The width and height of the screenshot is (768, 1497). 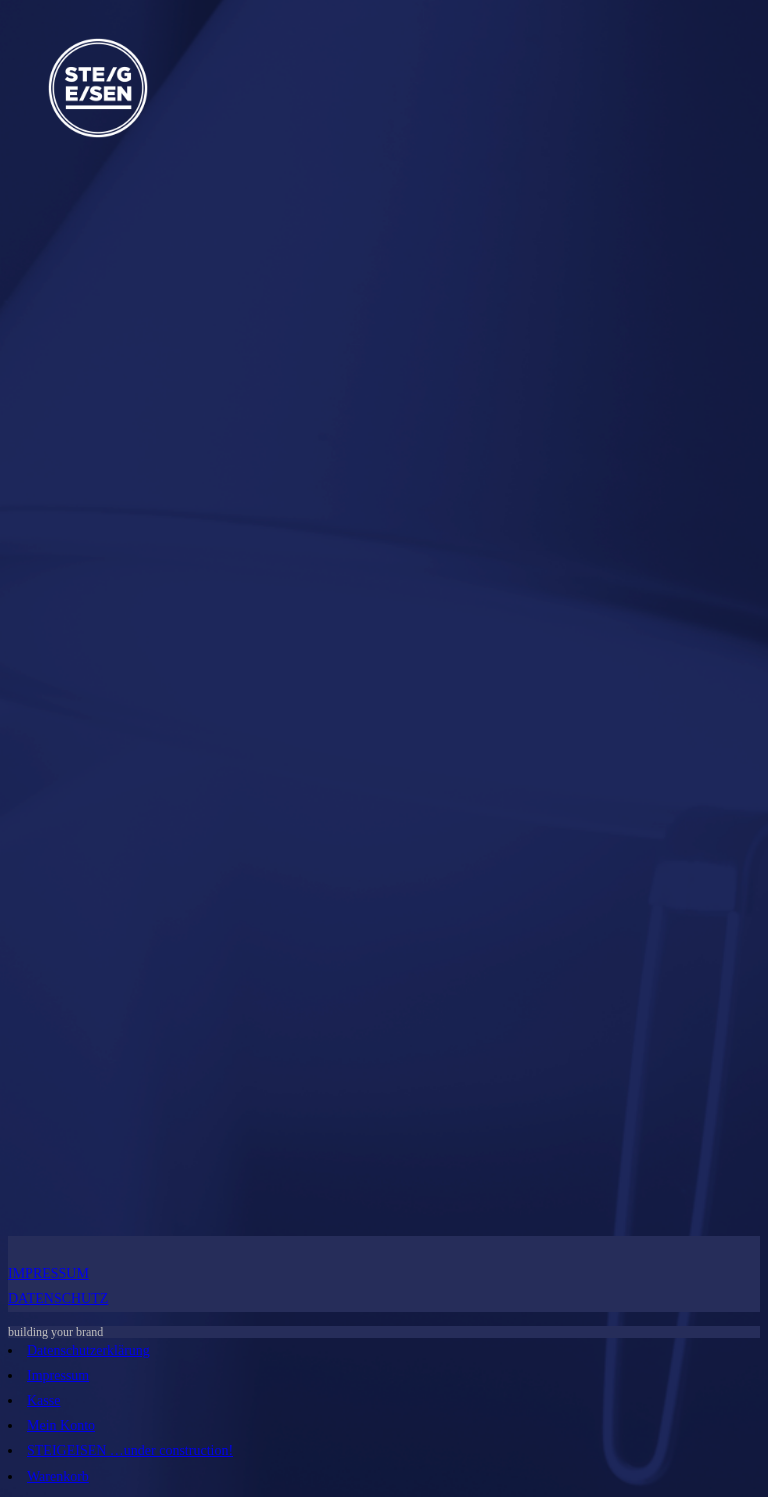 What do you see at coordinates (61, 1425) in the screenshot?
I see `Mein Konto` at bounding box center [61, 1425].